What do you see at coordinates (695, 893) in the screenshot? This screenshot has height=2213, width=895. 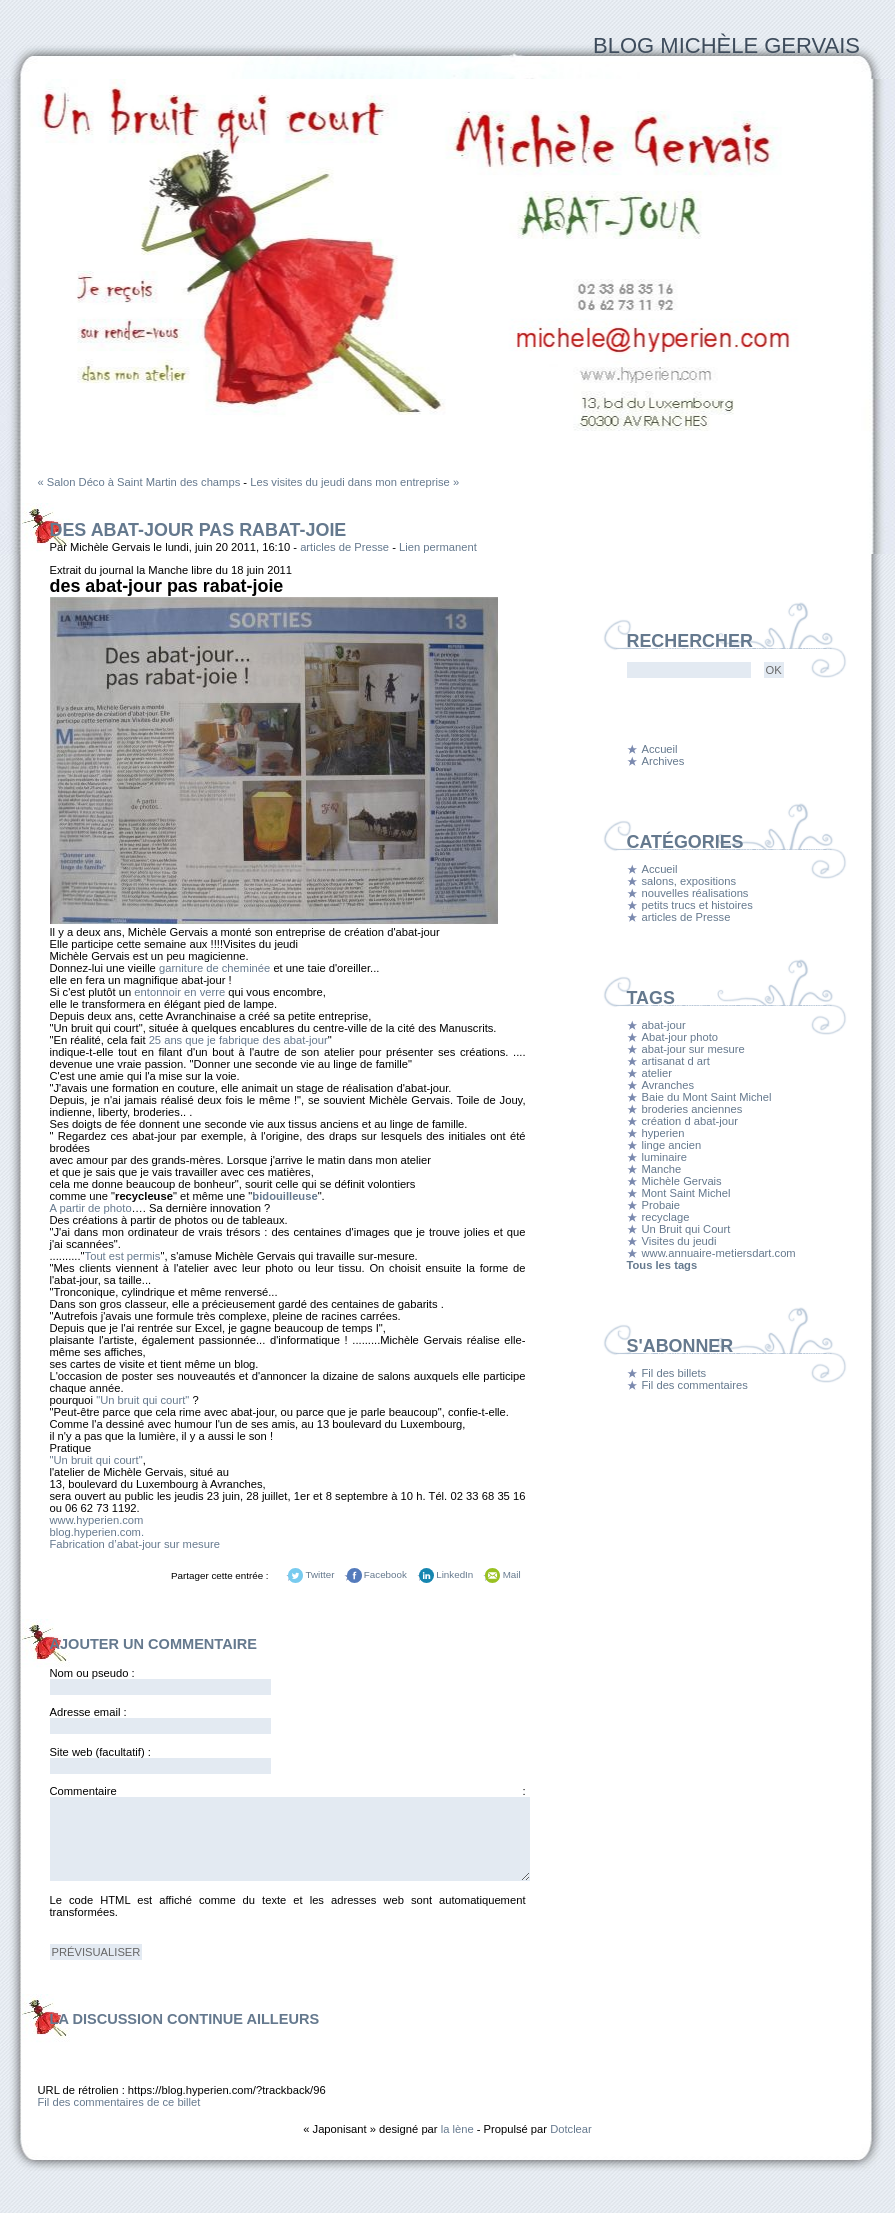 I see `nouvelles réalisations` at bounding box center [695, 893].